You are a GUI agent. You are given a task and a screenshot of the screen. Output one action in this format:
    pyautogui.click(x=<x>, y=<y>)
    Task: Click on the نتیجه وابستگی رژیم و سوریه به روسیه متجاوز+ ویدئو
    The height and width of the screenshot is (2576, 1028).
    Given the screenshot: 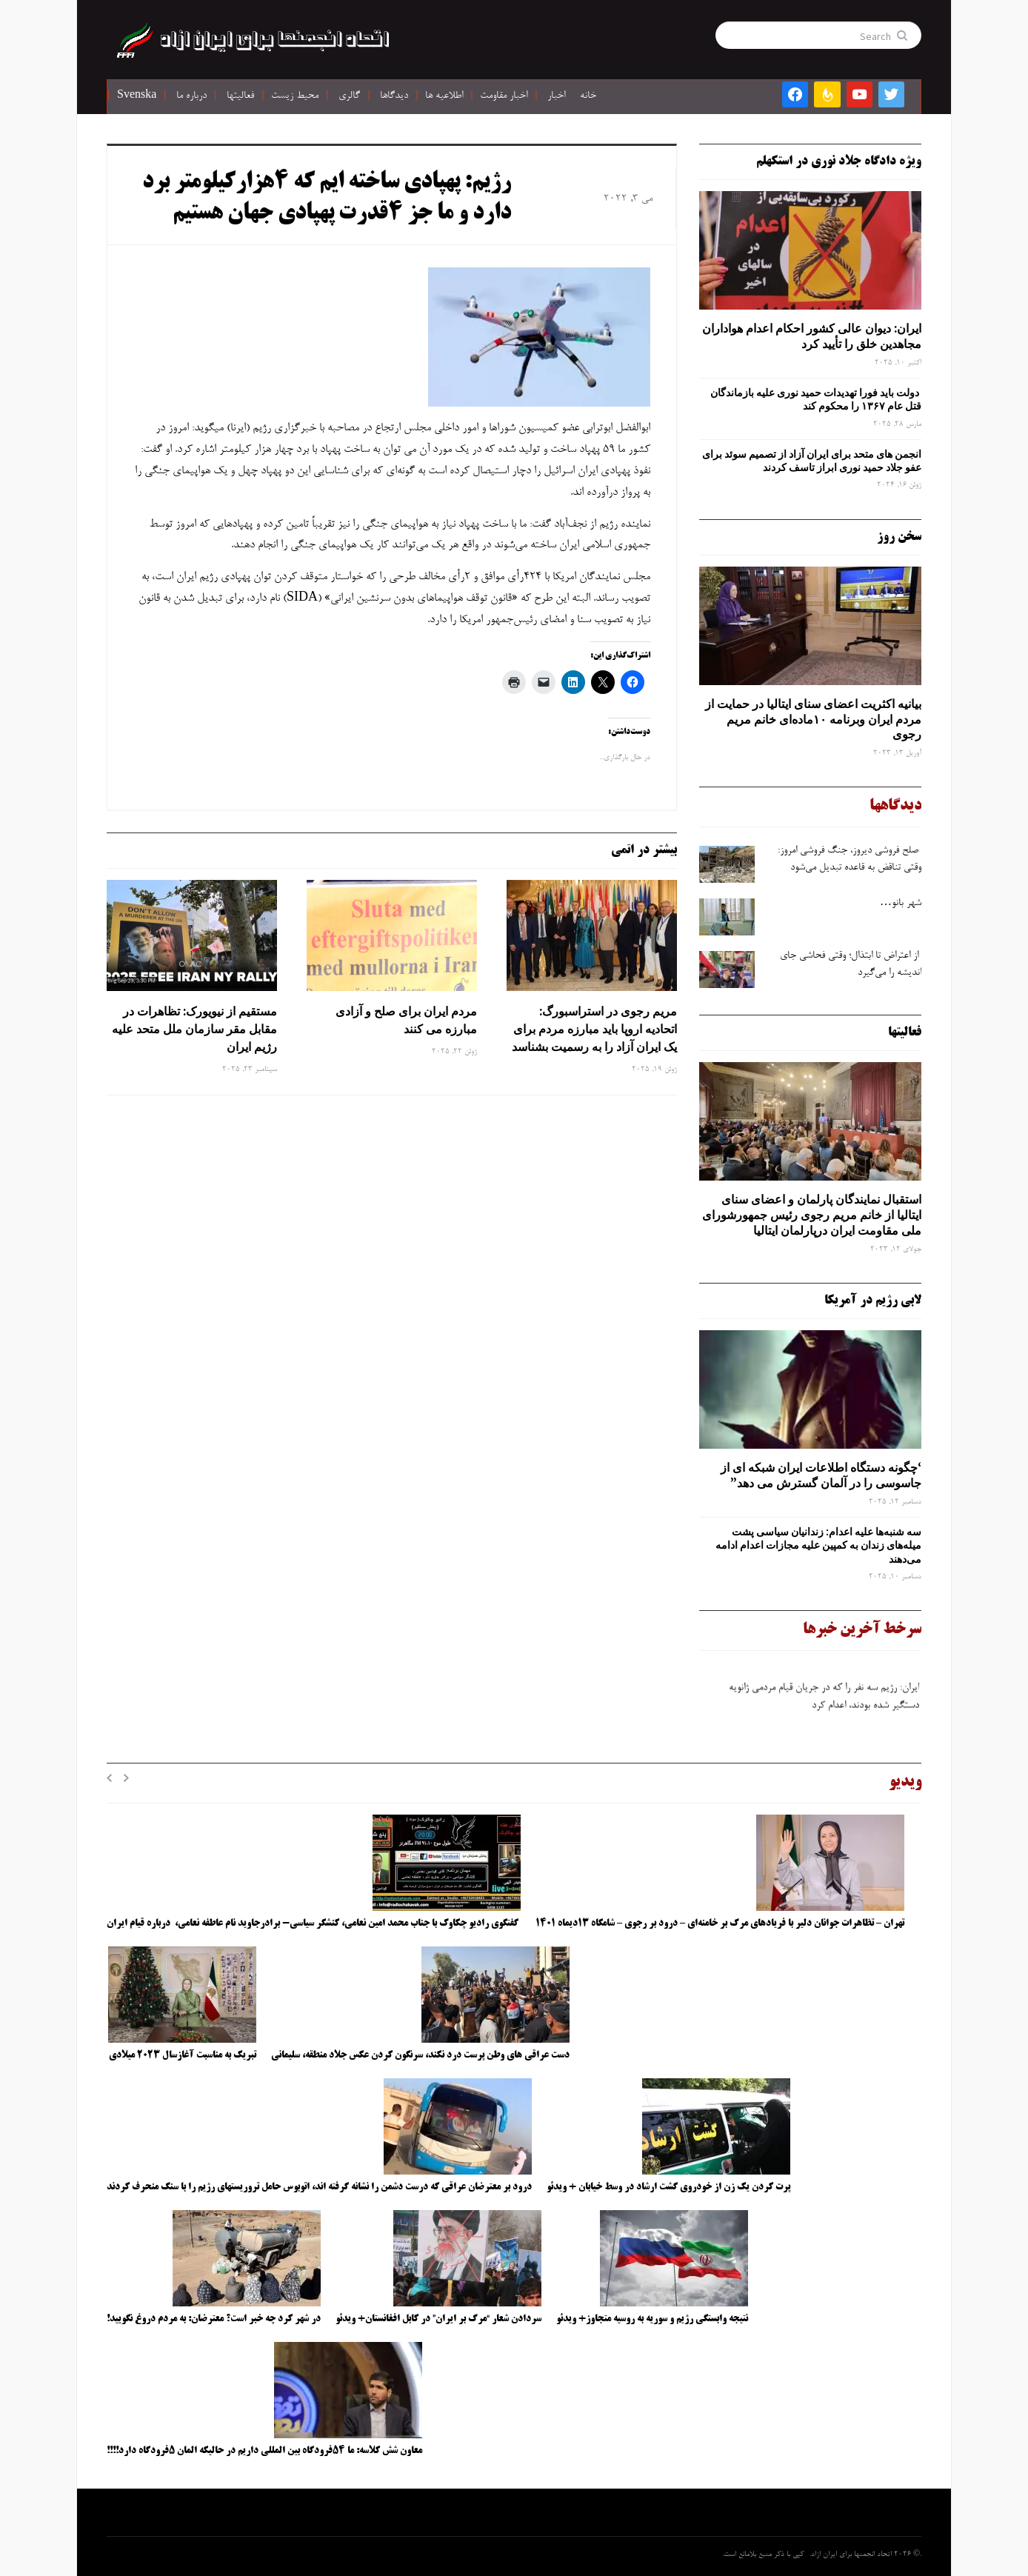 What is the action you would take?
    pyautogui.click(x=652, y=2319)
    